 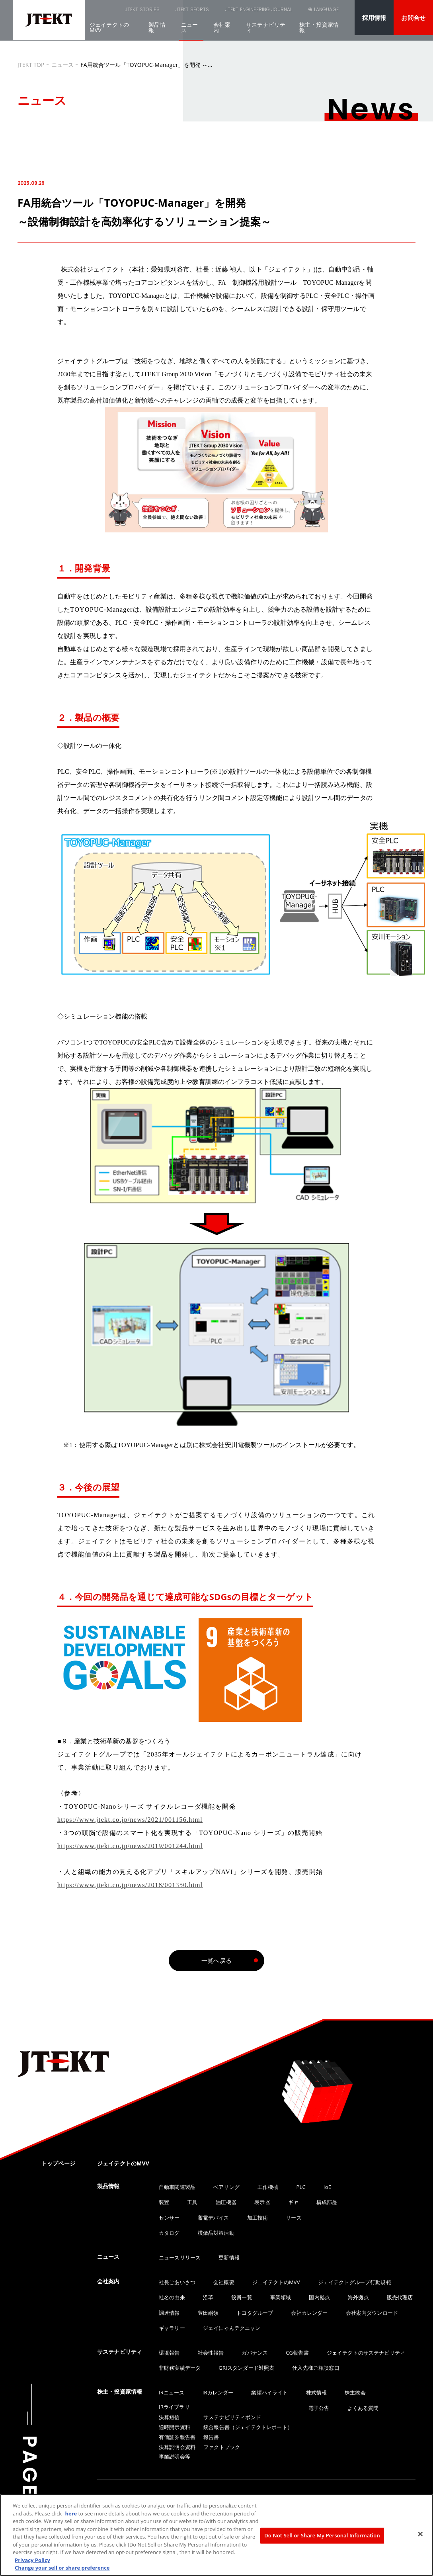 What do you see at coordinates (297, 2352) in the screenshot?
I see `CG報告書` at bounding box center [297, 2352].